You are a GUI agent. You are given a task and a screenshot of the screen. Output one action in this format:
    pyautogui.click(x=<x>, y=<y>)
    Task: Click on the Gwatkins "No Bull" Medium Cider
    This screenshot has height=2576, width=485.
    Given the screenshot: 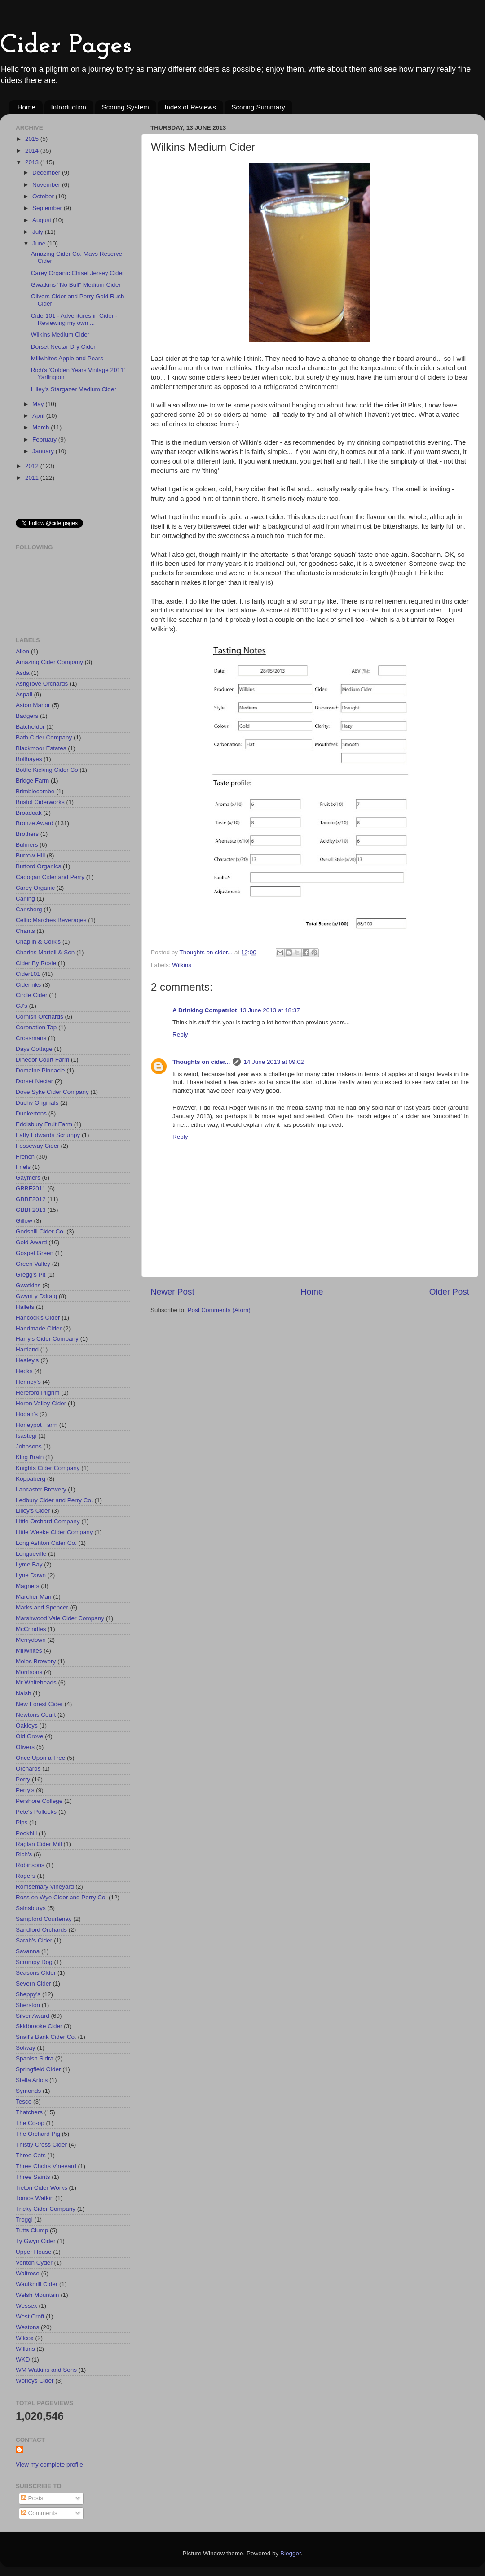 What is the action you would take?
    pyautogui.click(x=76, y=284)
    